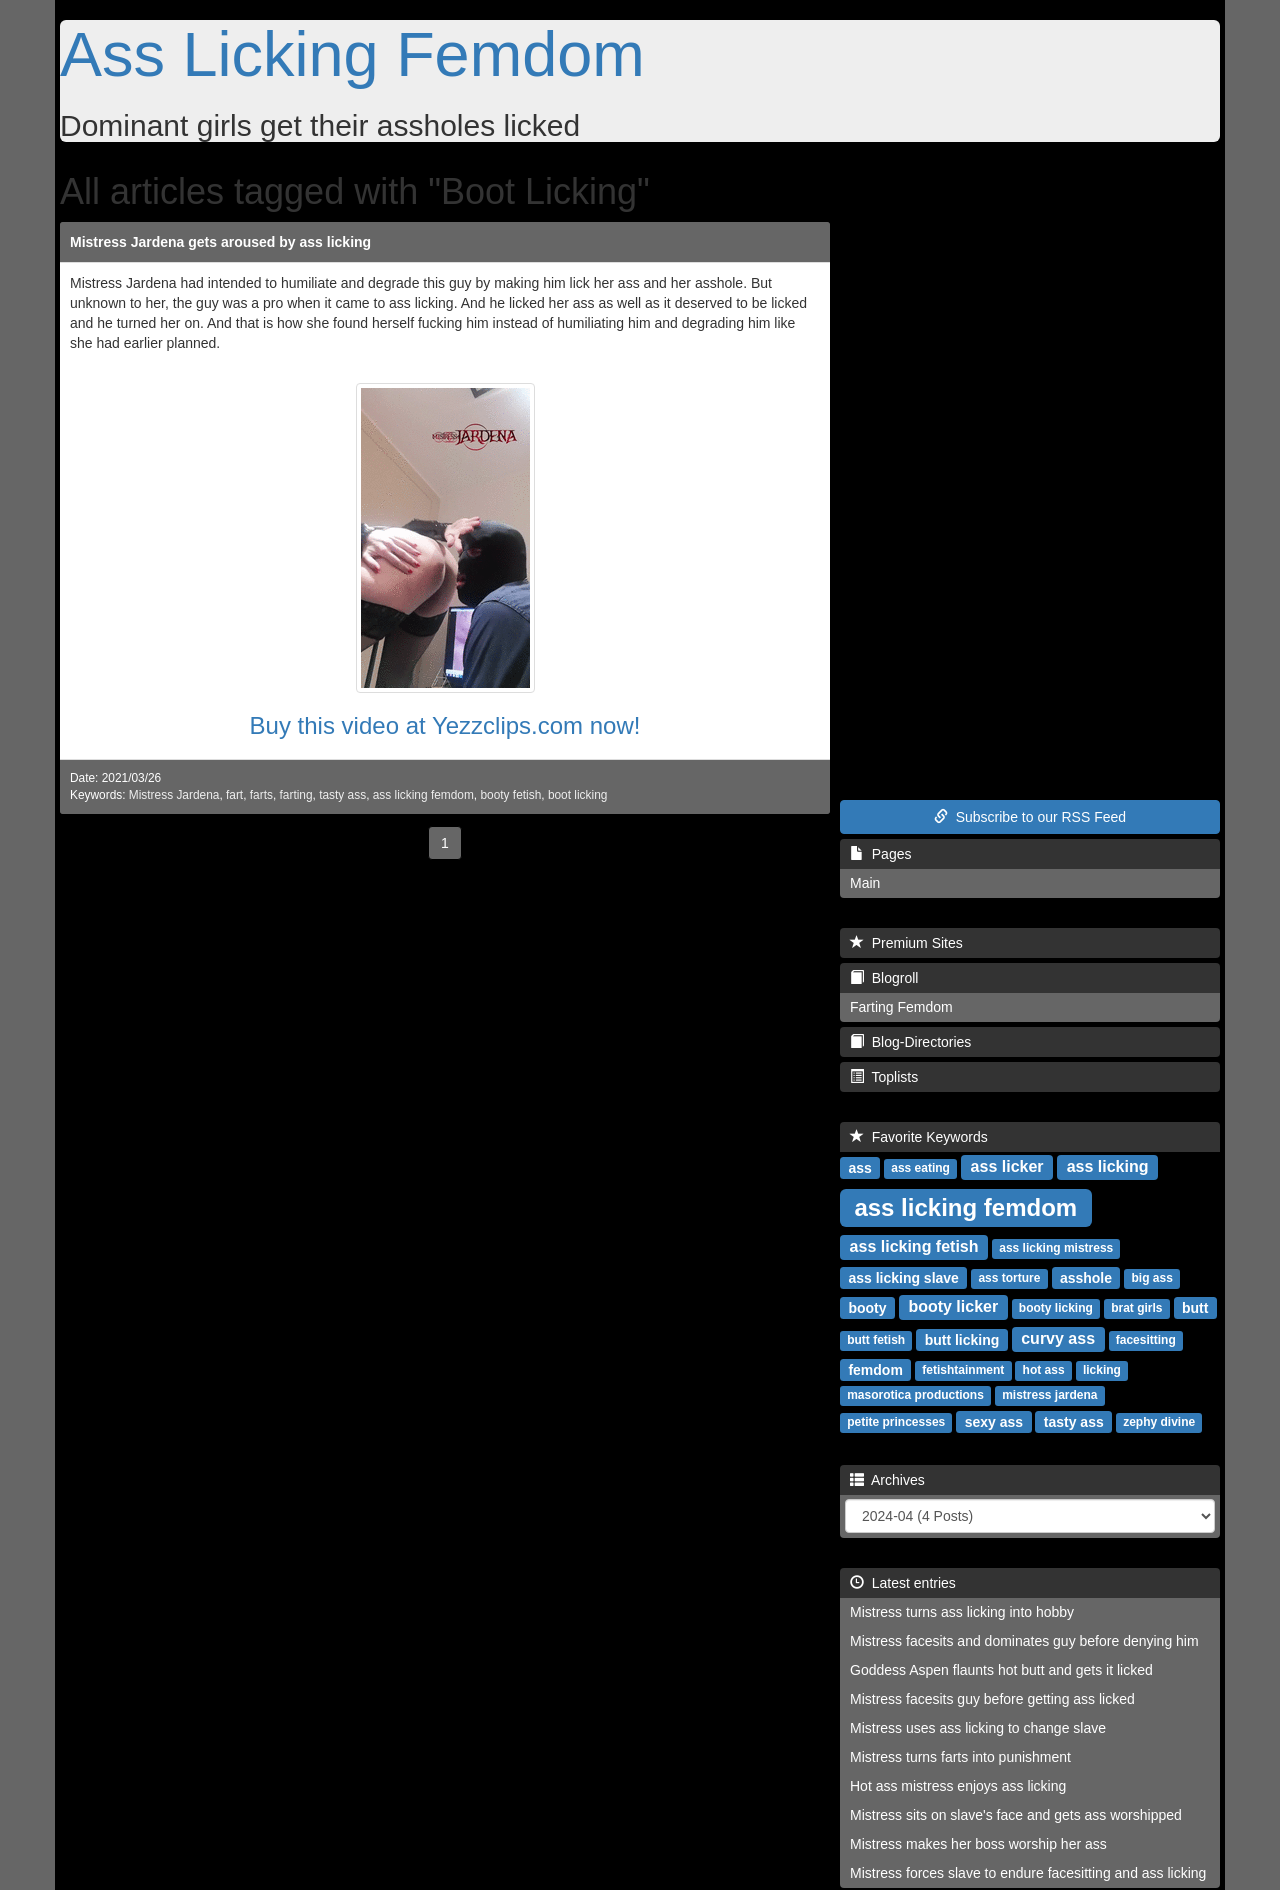  I want to click on zephy divine, so click(1159, 1422).